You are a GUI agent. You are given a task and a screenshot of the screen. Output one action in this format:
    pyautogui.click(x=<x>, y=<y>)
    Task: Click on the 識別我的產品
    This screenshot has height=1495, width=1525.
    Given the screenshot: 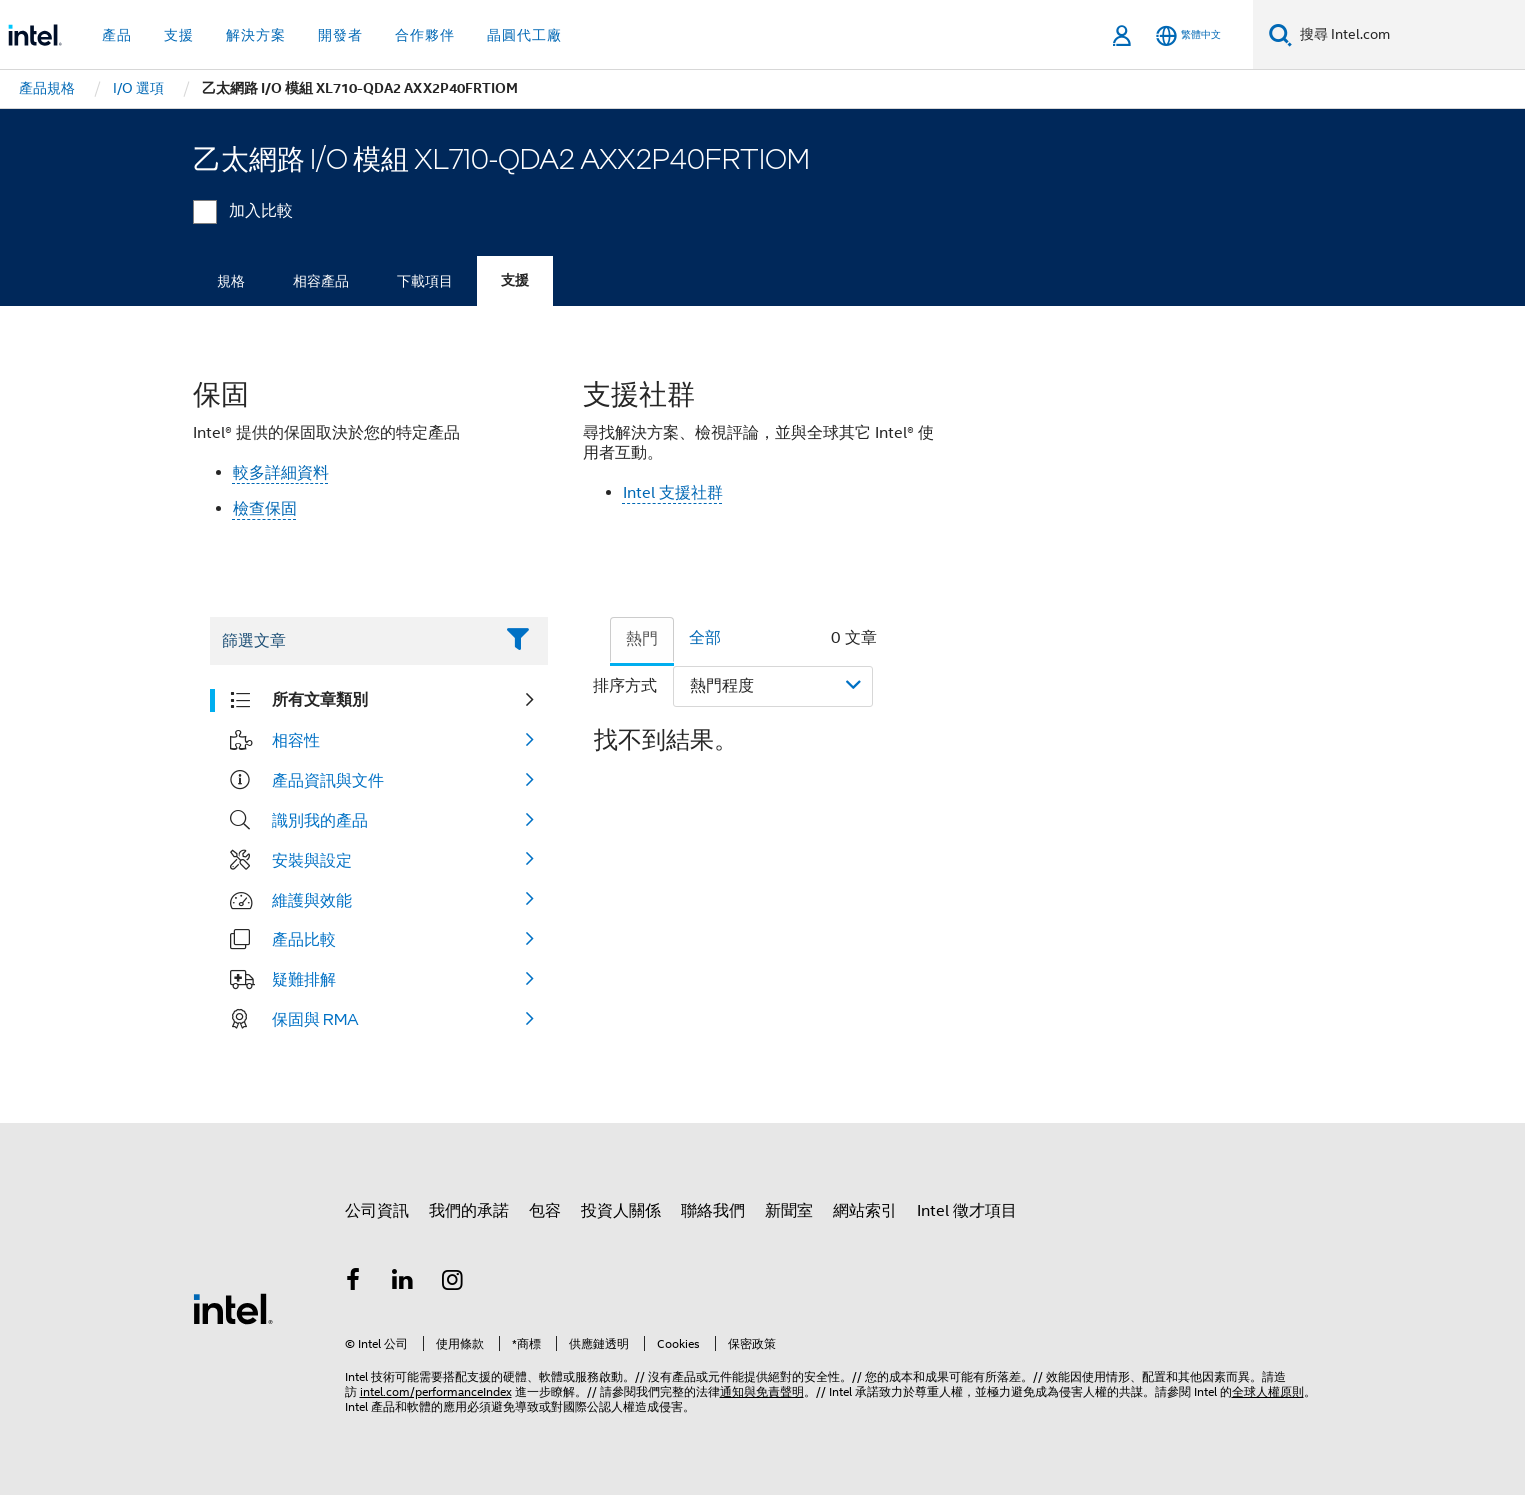 What is the action you would take?
    pyautogui.click(x=320, y=820)
    